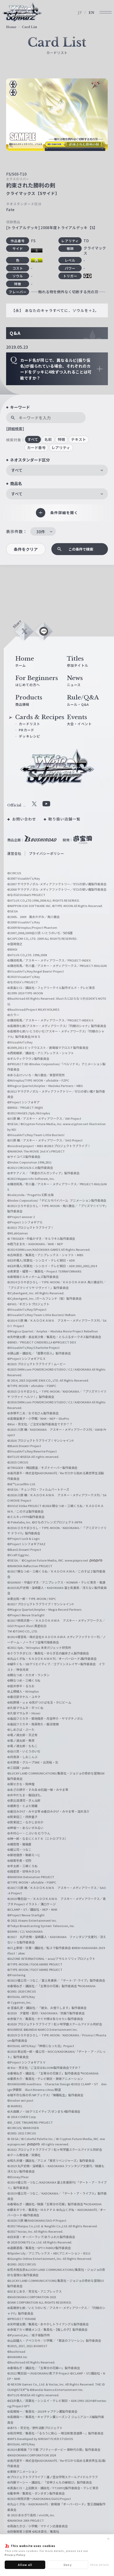 The image size is (114, 2576). Describe the element at coordinates (29, 27) in the screenshot. I see `Card List` at that location.